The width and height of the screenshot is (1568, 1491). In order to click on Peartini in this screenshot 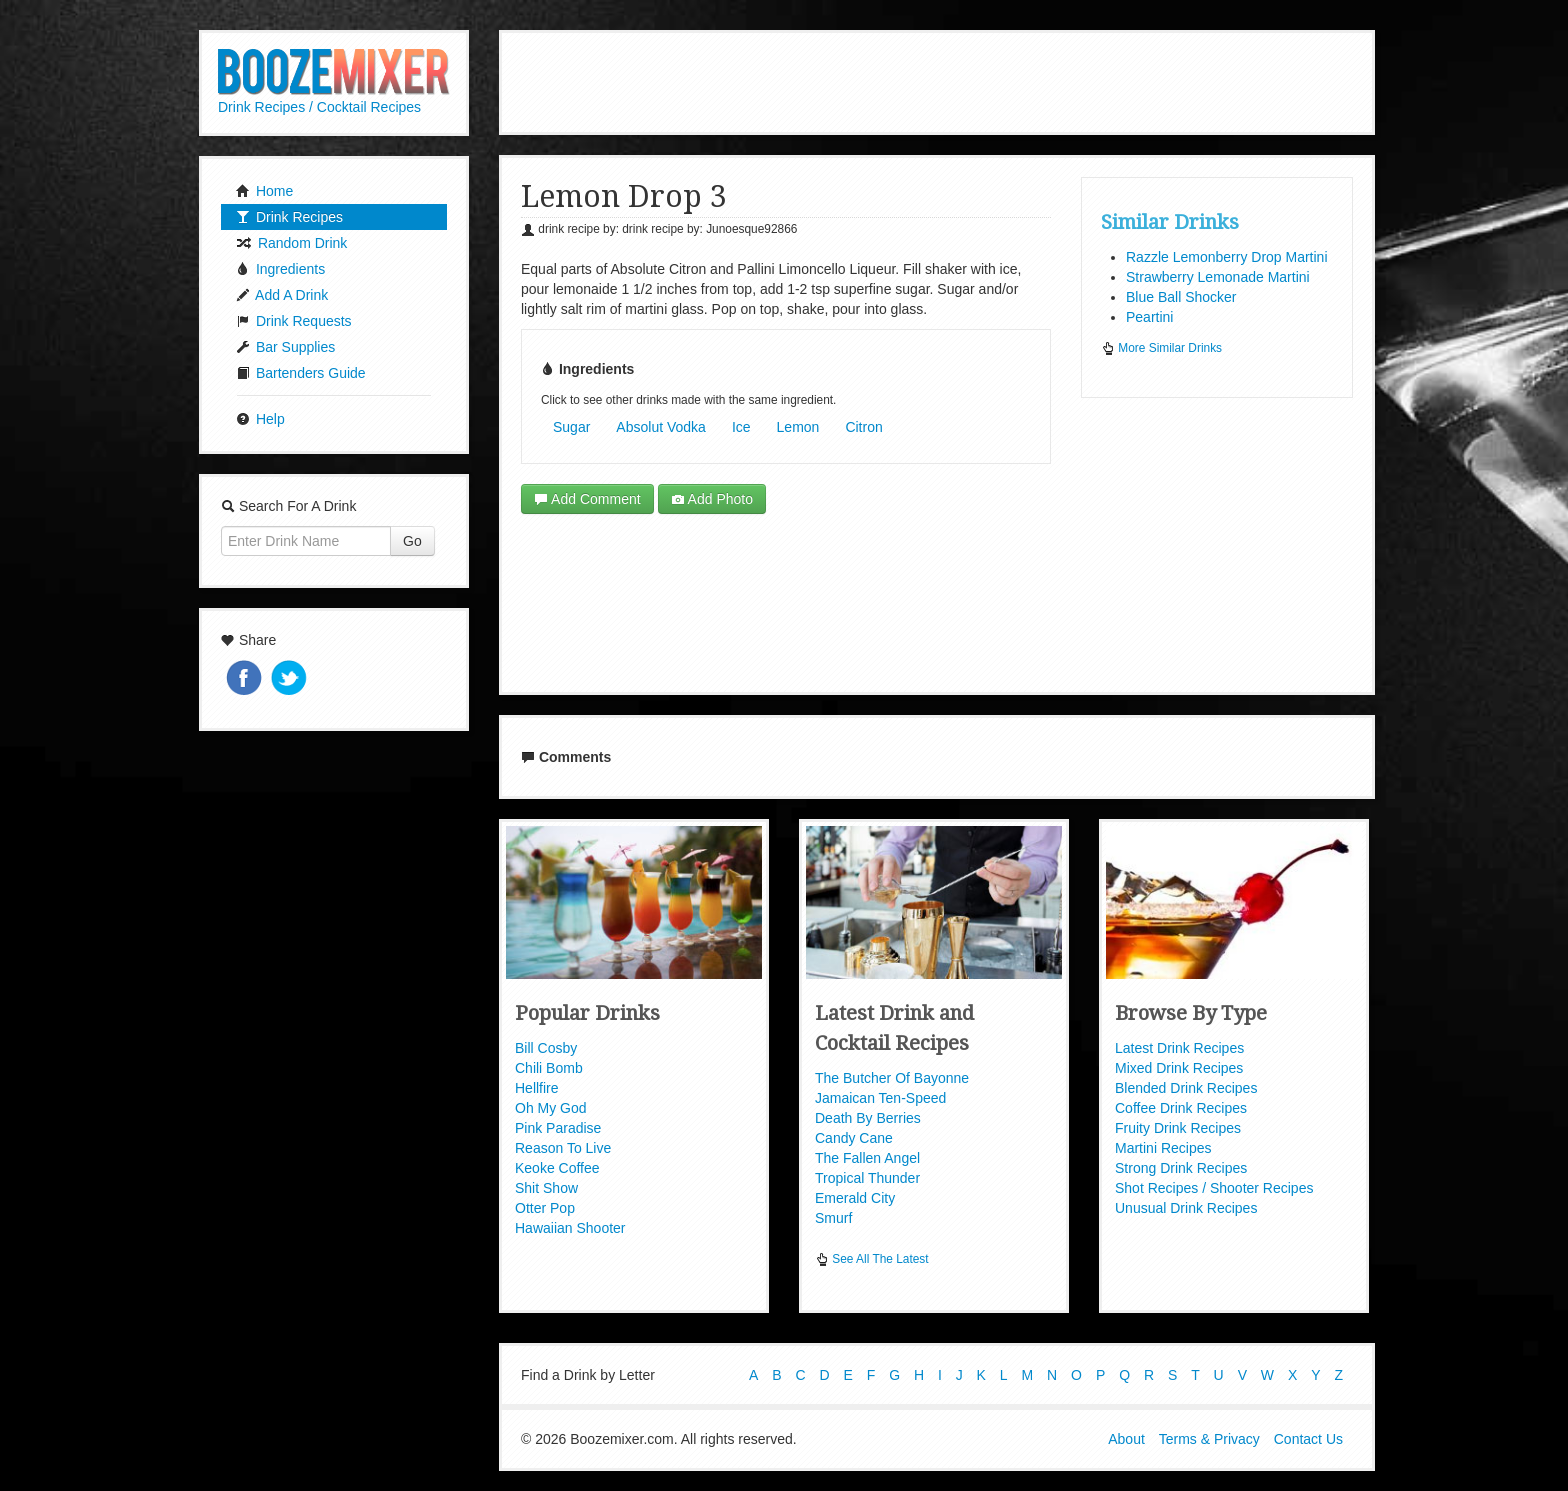, I will do `click(1149, 317)`.